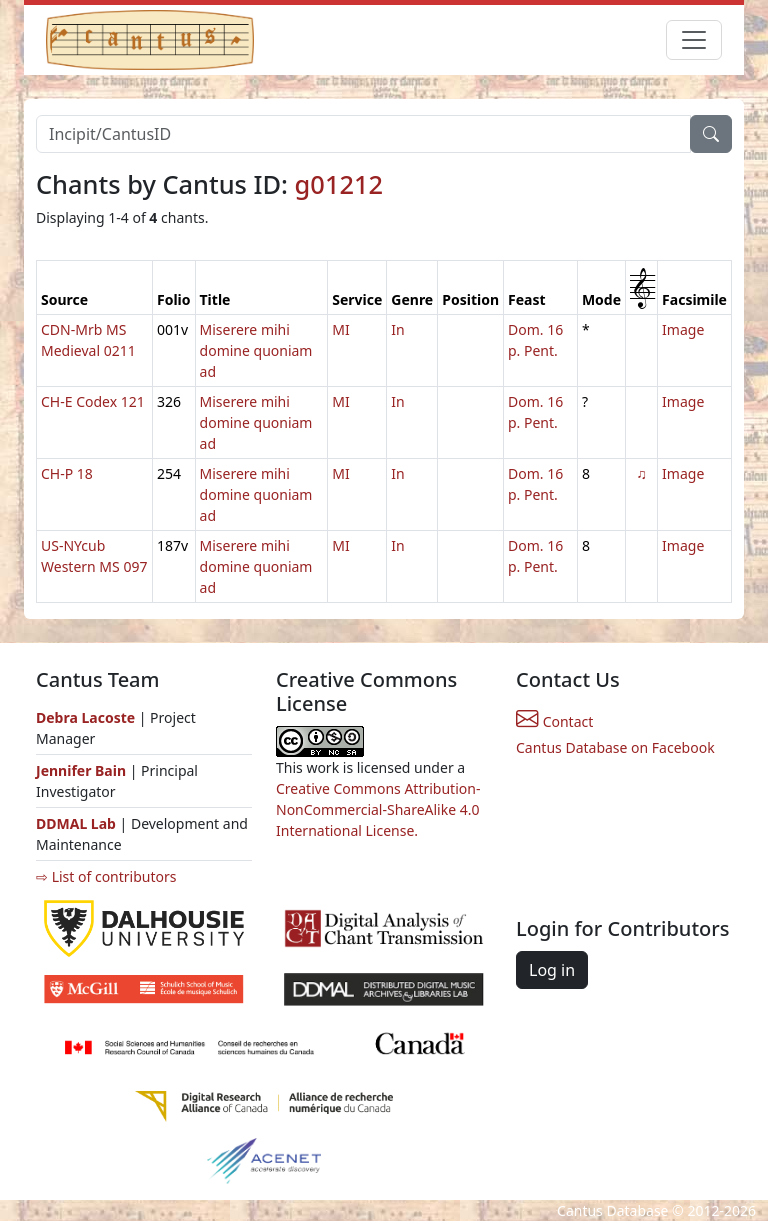 This screenshot has width=768, height=1221. I want to click on Cantus Database on Facebook, so click(615, 747).